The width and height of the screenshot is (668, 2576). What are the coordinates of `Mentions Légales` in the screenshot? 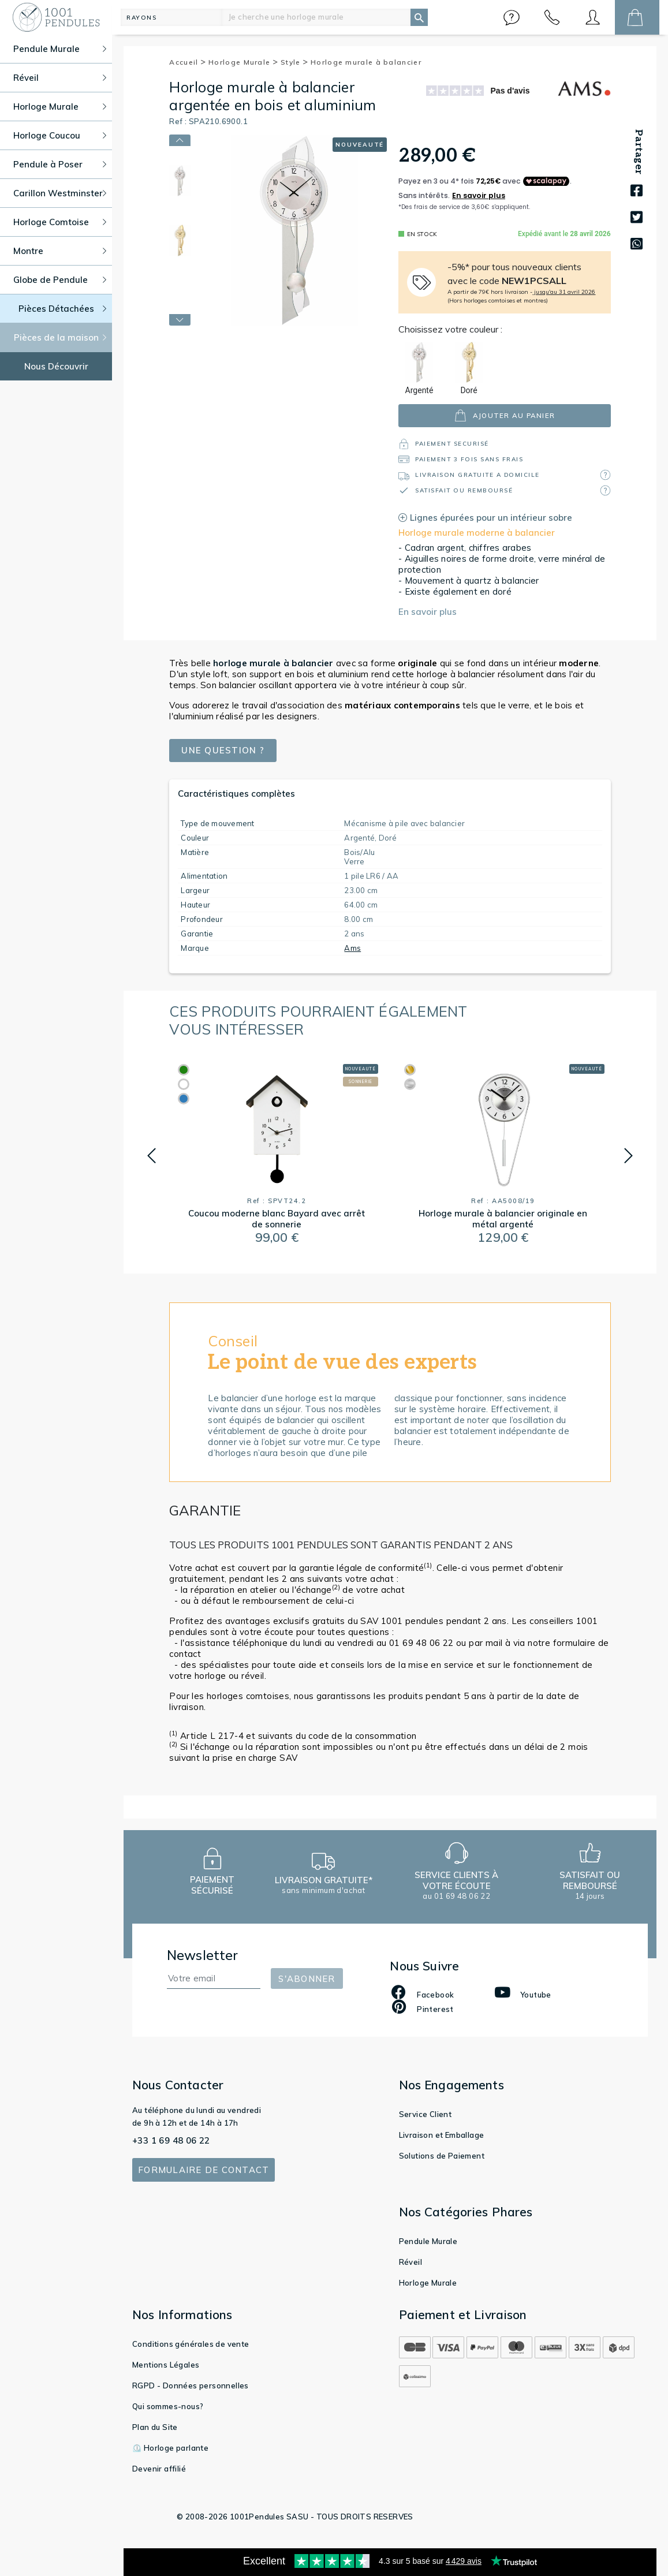 It's located at (165, 2364).